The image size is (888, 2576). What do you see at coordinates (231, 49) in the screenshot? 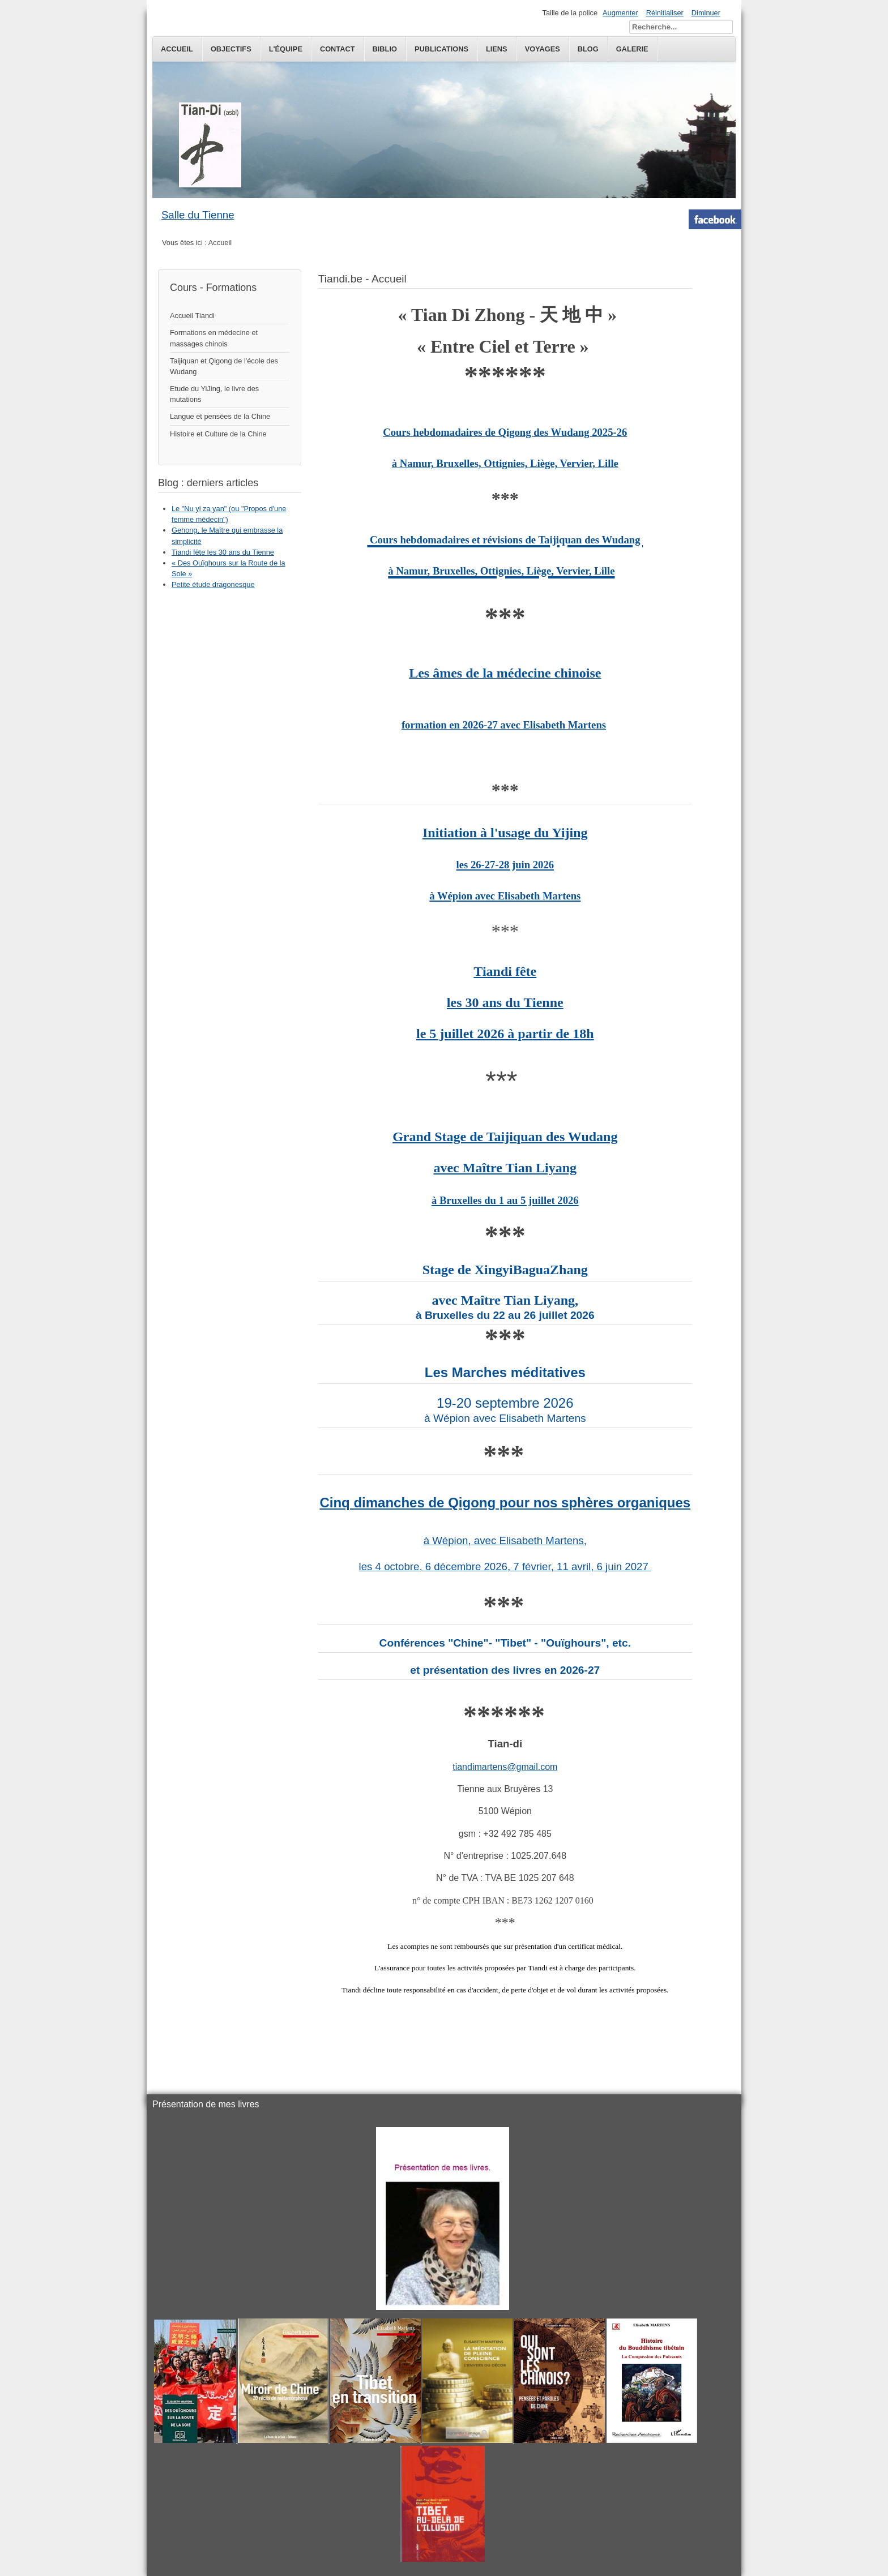
I see `Objectifs` at bounding box center [231, 49].